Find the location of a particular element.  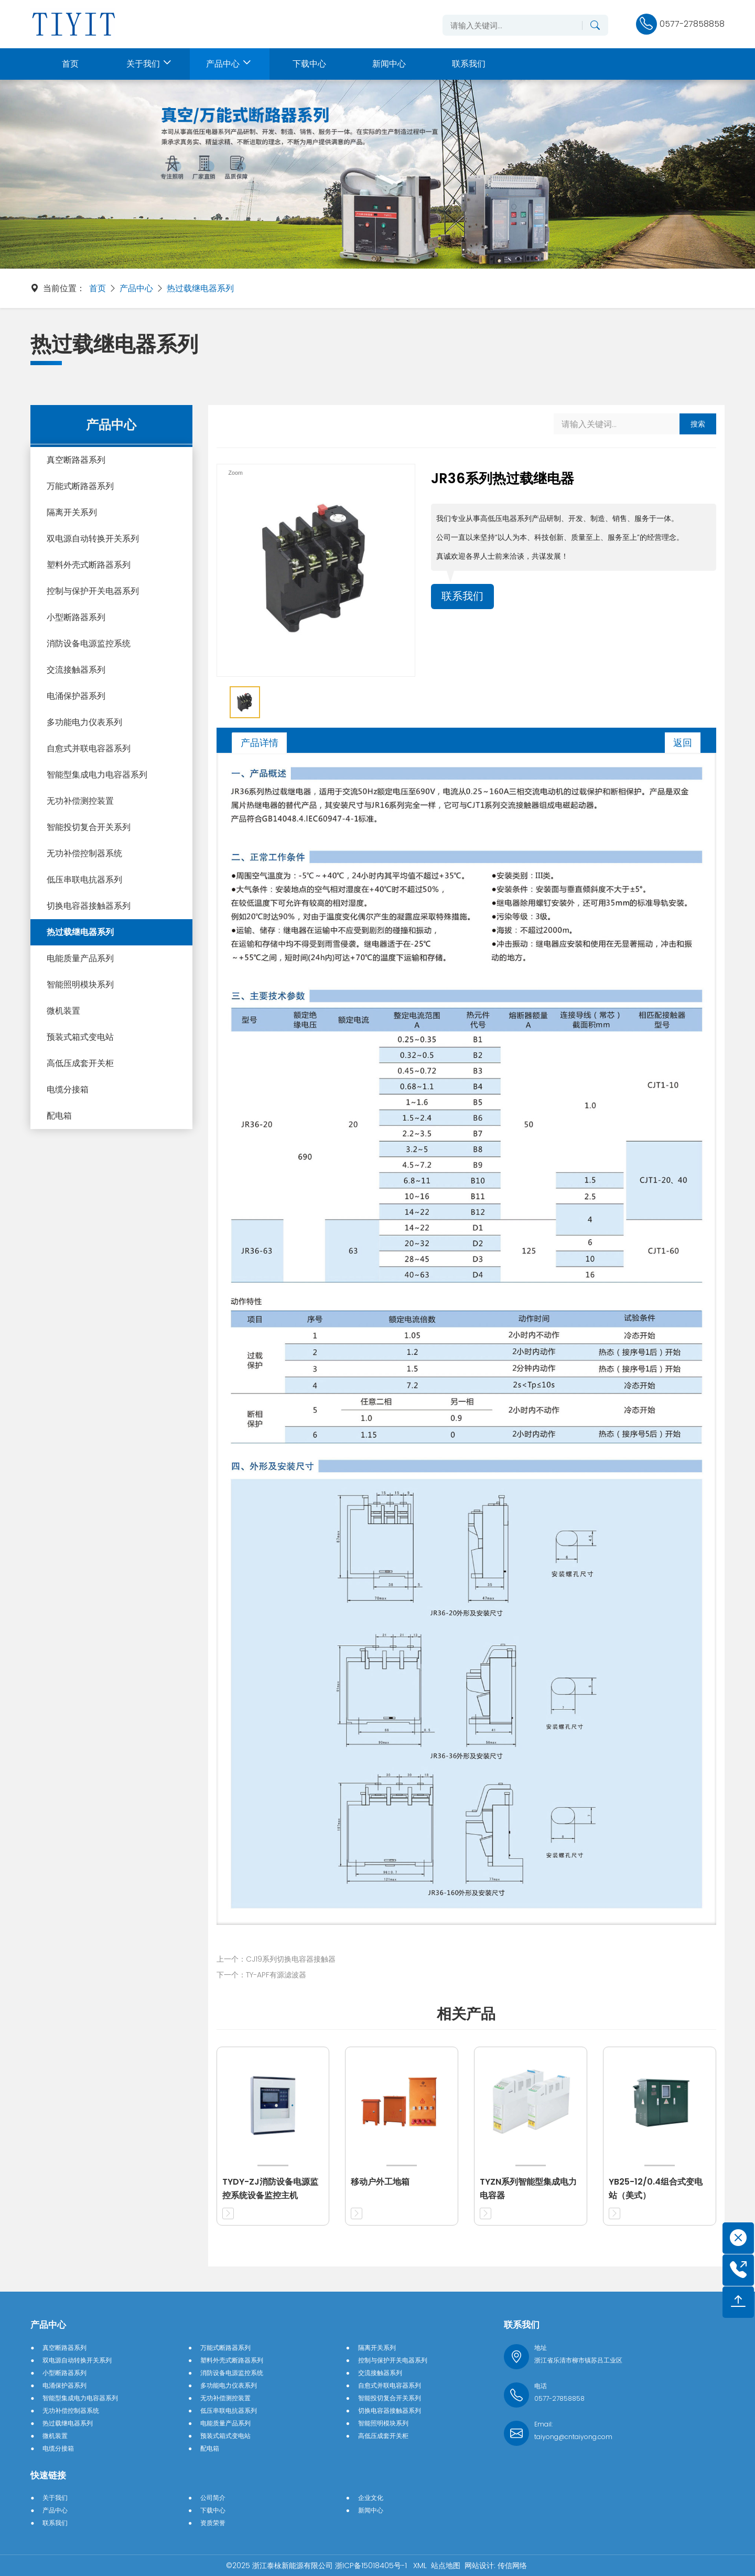

切换电容器接触器系列 is located at coordinates (89, 906).